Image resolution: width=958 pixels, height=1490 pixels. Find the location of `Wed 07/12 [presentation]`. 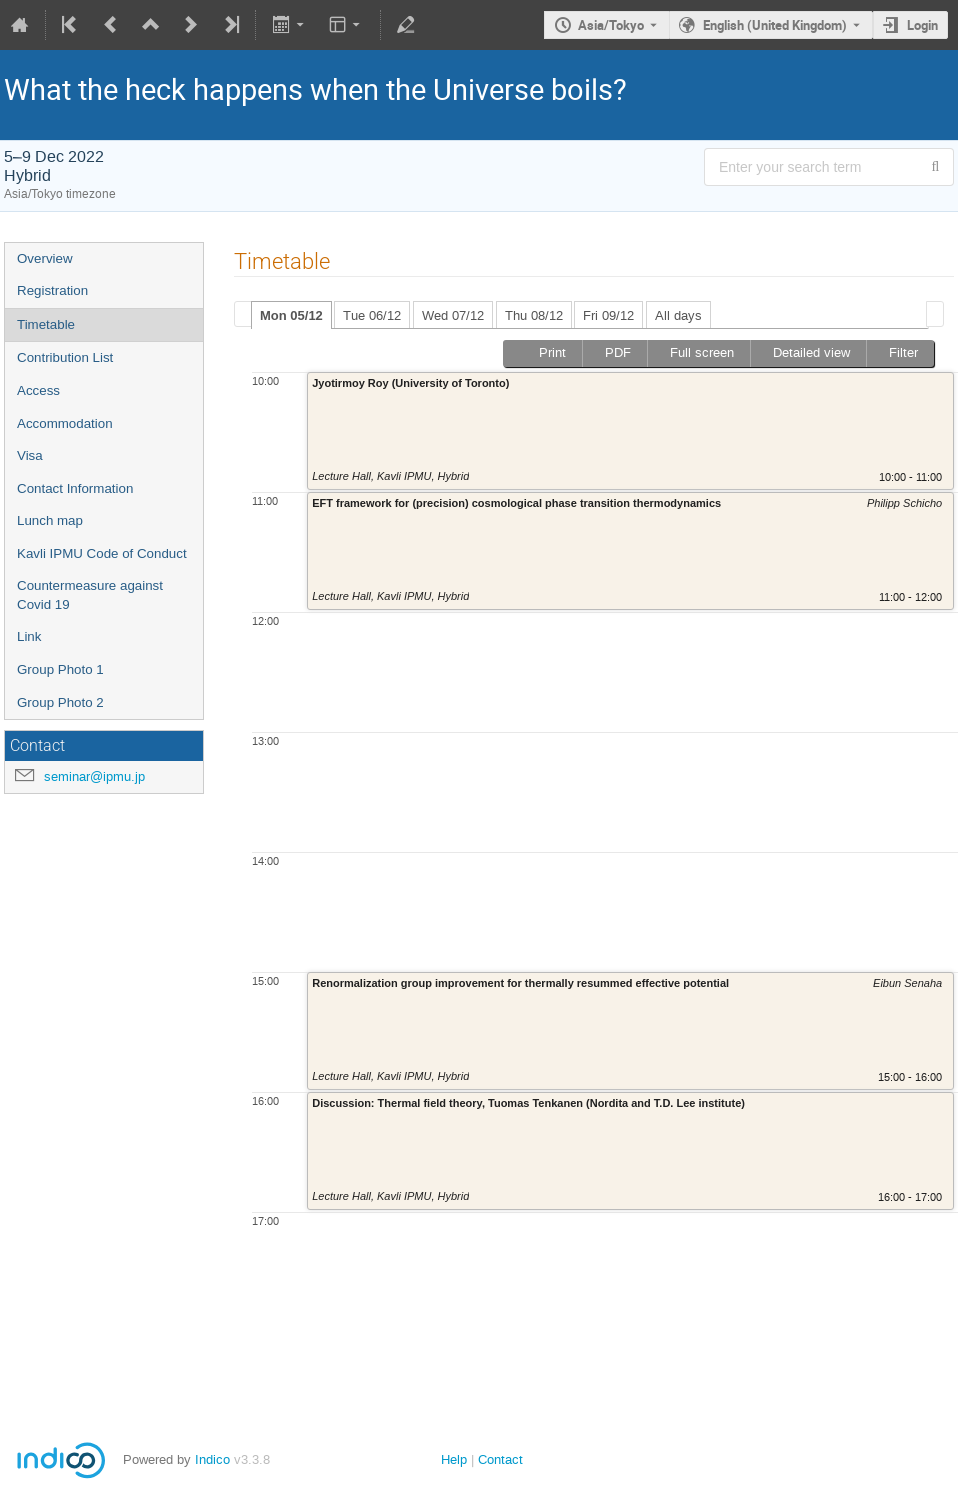

Wed 07/12 [presentation] is located at coordinates (453, 315).